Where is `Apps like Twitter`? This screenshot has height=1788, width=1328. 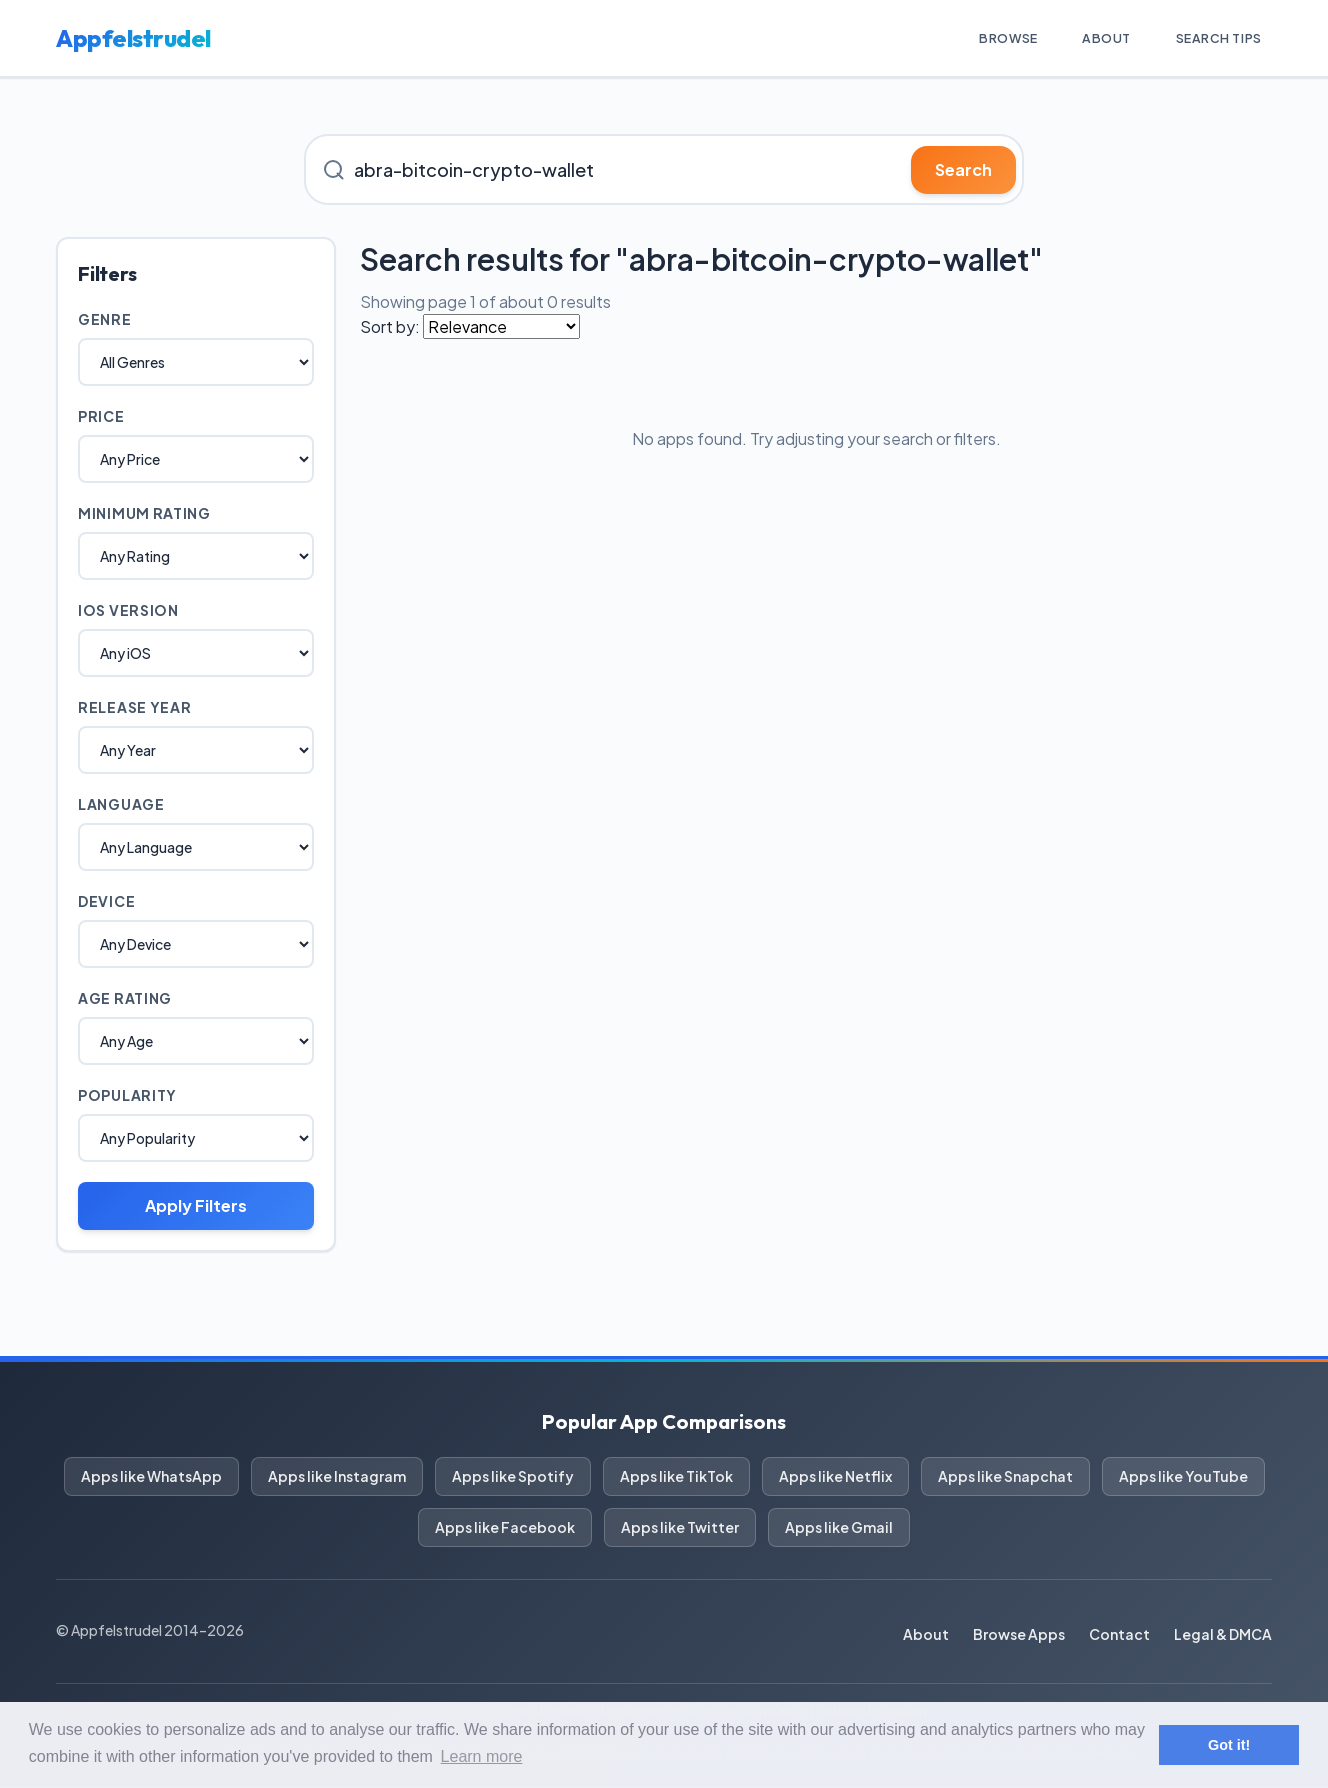 Apps like Twitter is located at coordinates (680, 1528).